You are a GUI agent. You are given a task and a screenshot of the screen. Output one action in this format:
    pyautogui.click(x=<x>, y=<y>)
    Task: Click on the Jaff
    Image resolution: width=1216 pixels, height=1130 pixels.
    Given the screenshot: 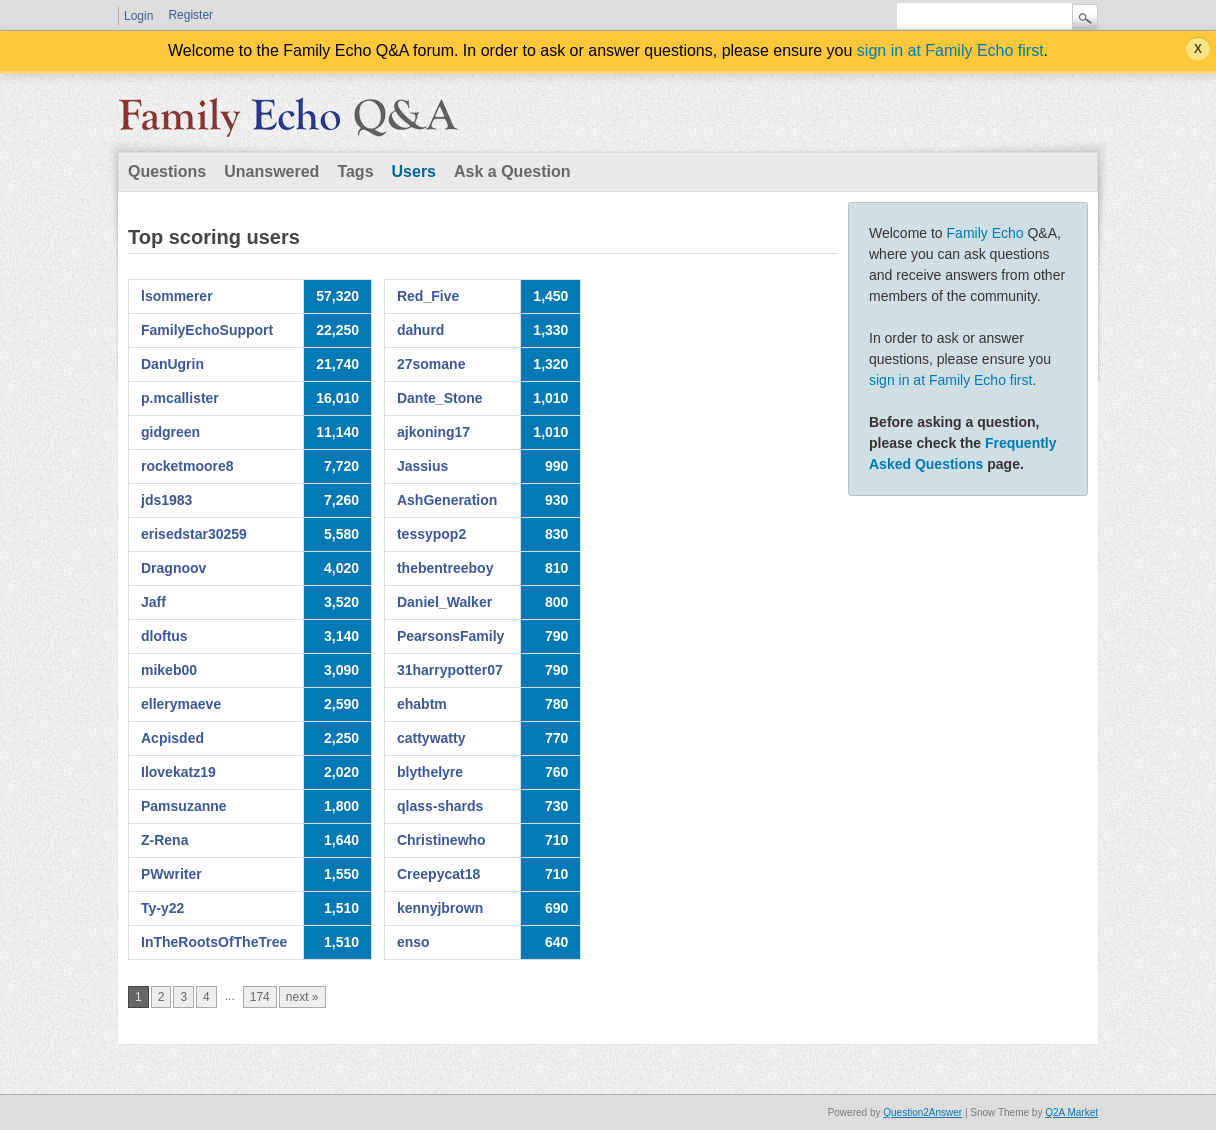 What is the action you would take?
    pyautogui.click(x=153, y=602)
    